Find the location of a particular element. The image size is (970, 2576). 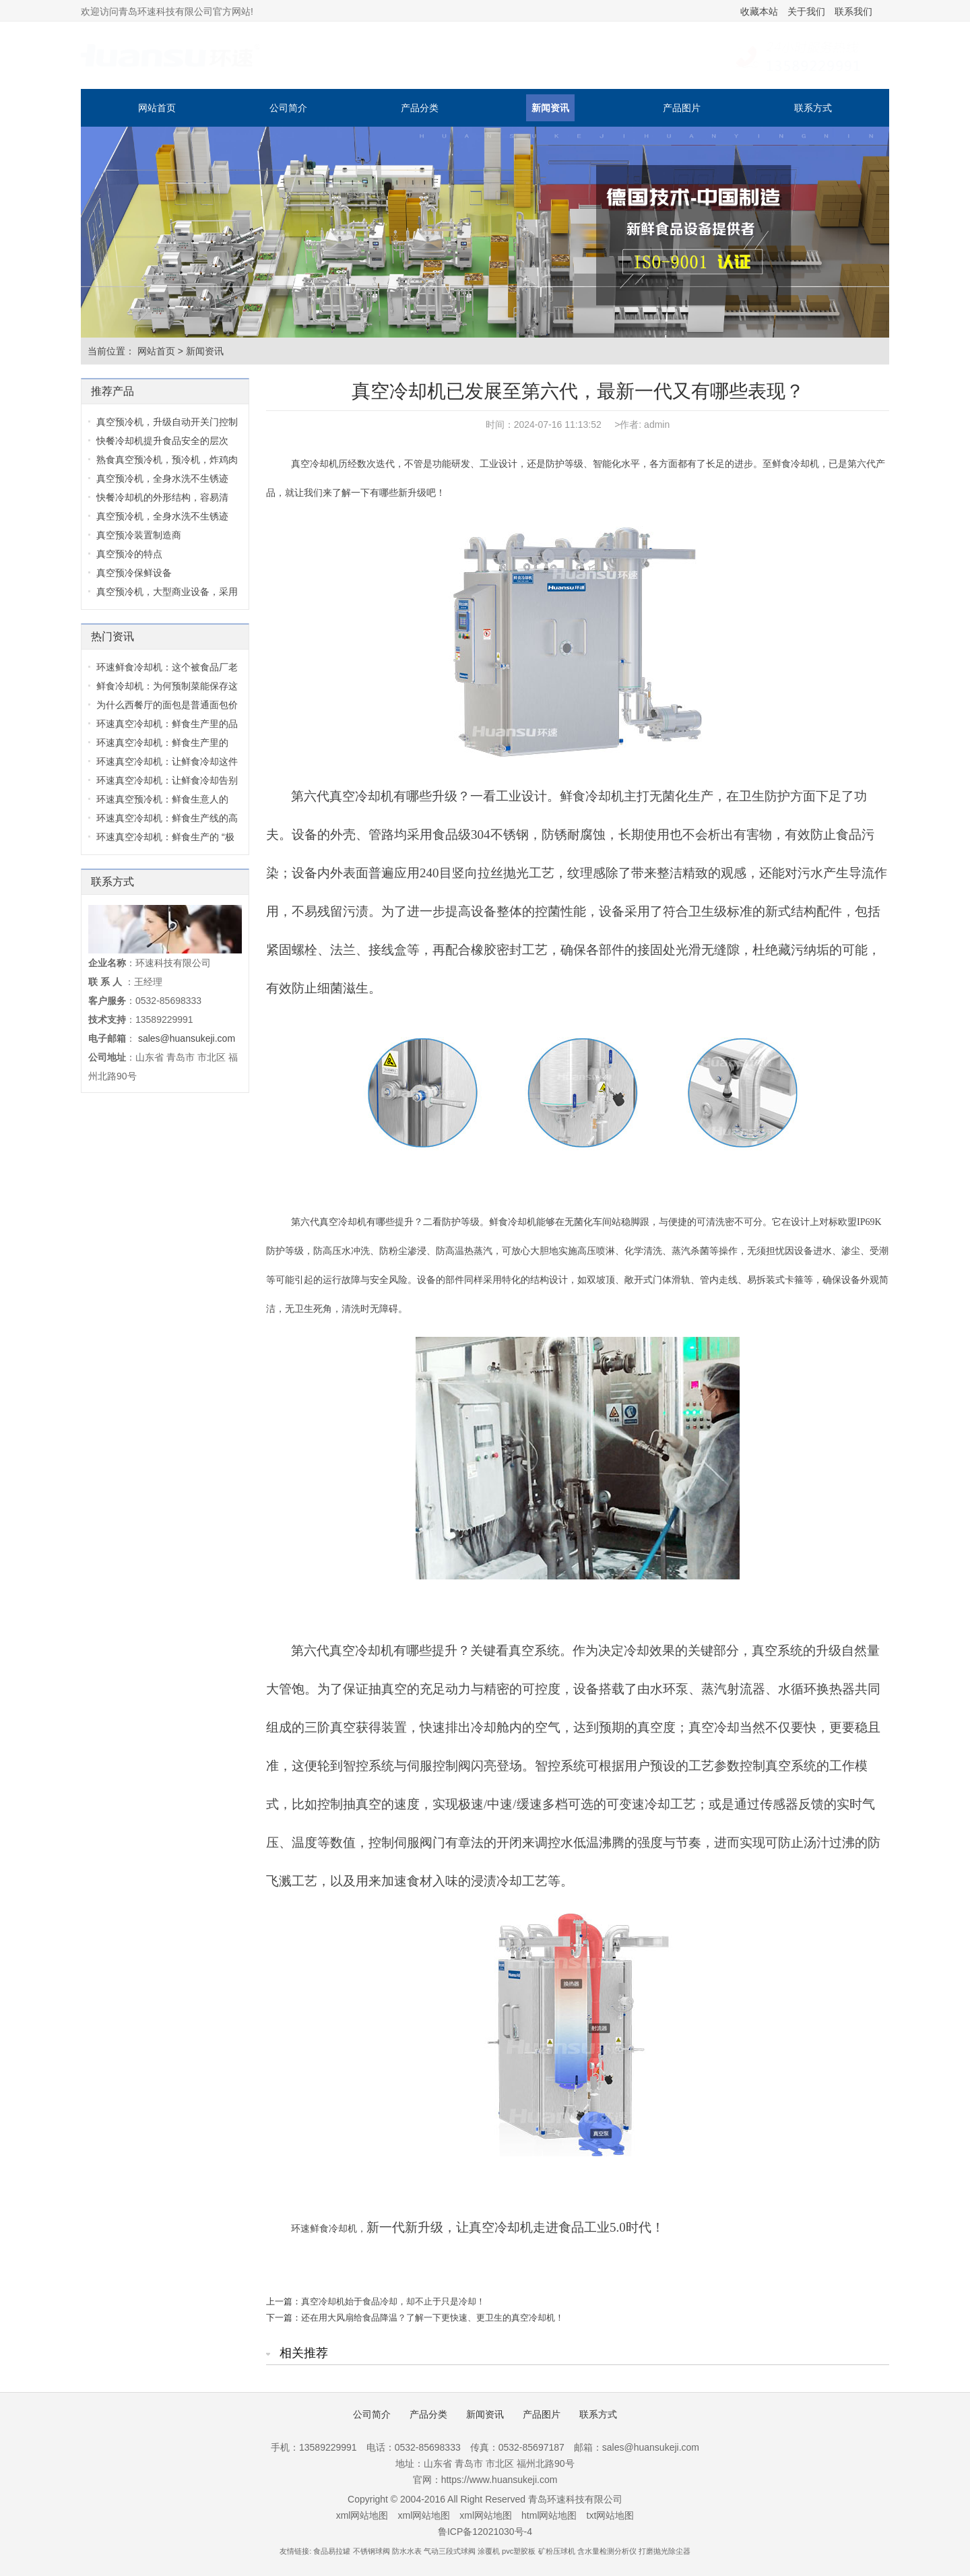

打磨抛光除尘器 is located at coordinates (664, 2551).